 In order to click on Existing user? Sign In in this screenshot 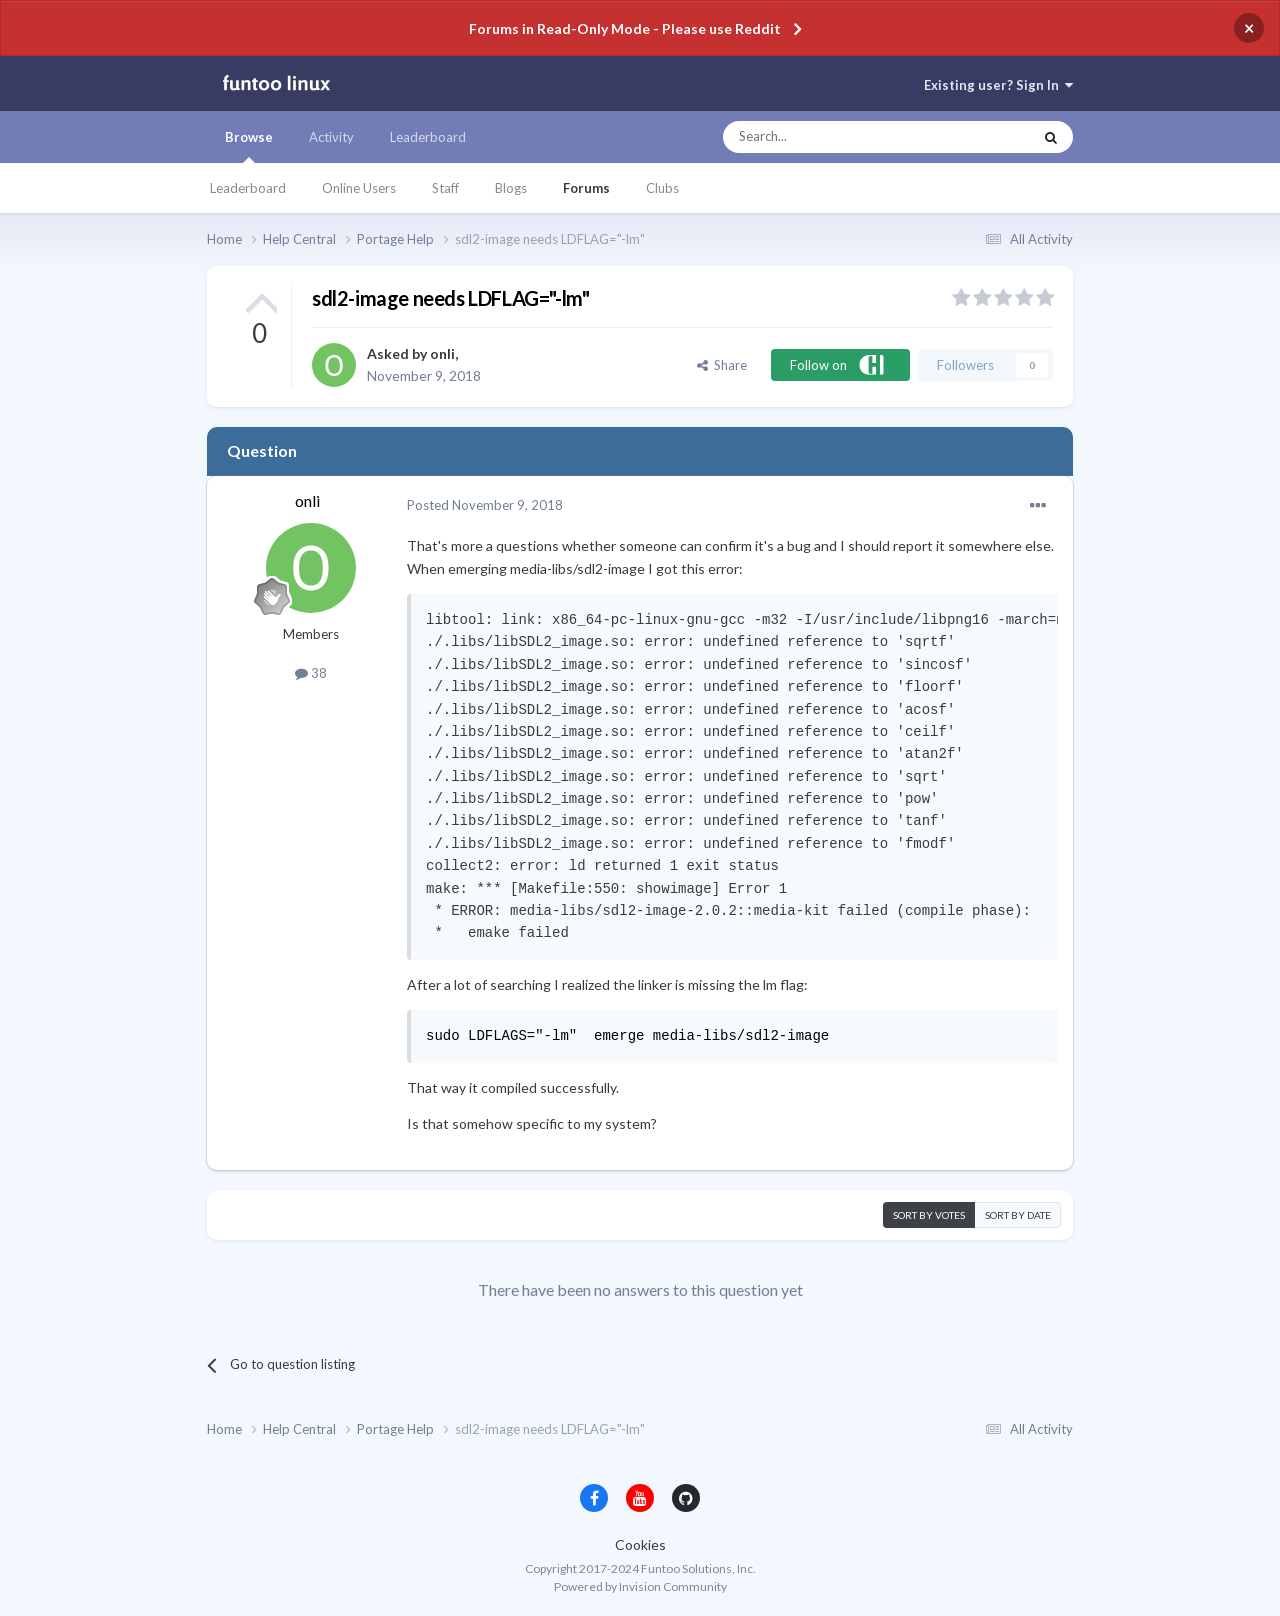, I will do `click(998, 85)`.